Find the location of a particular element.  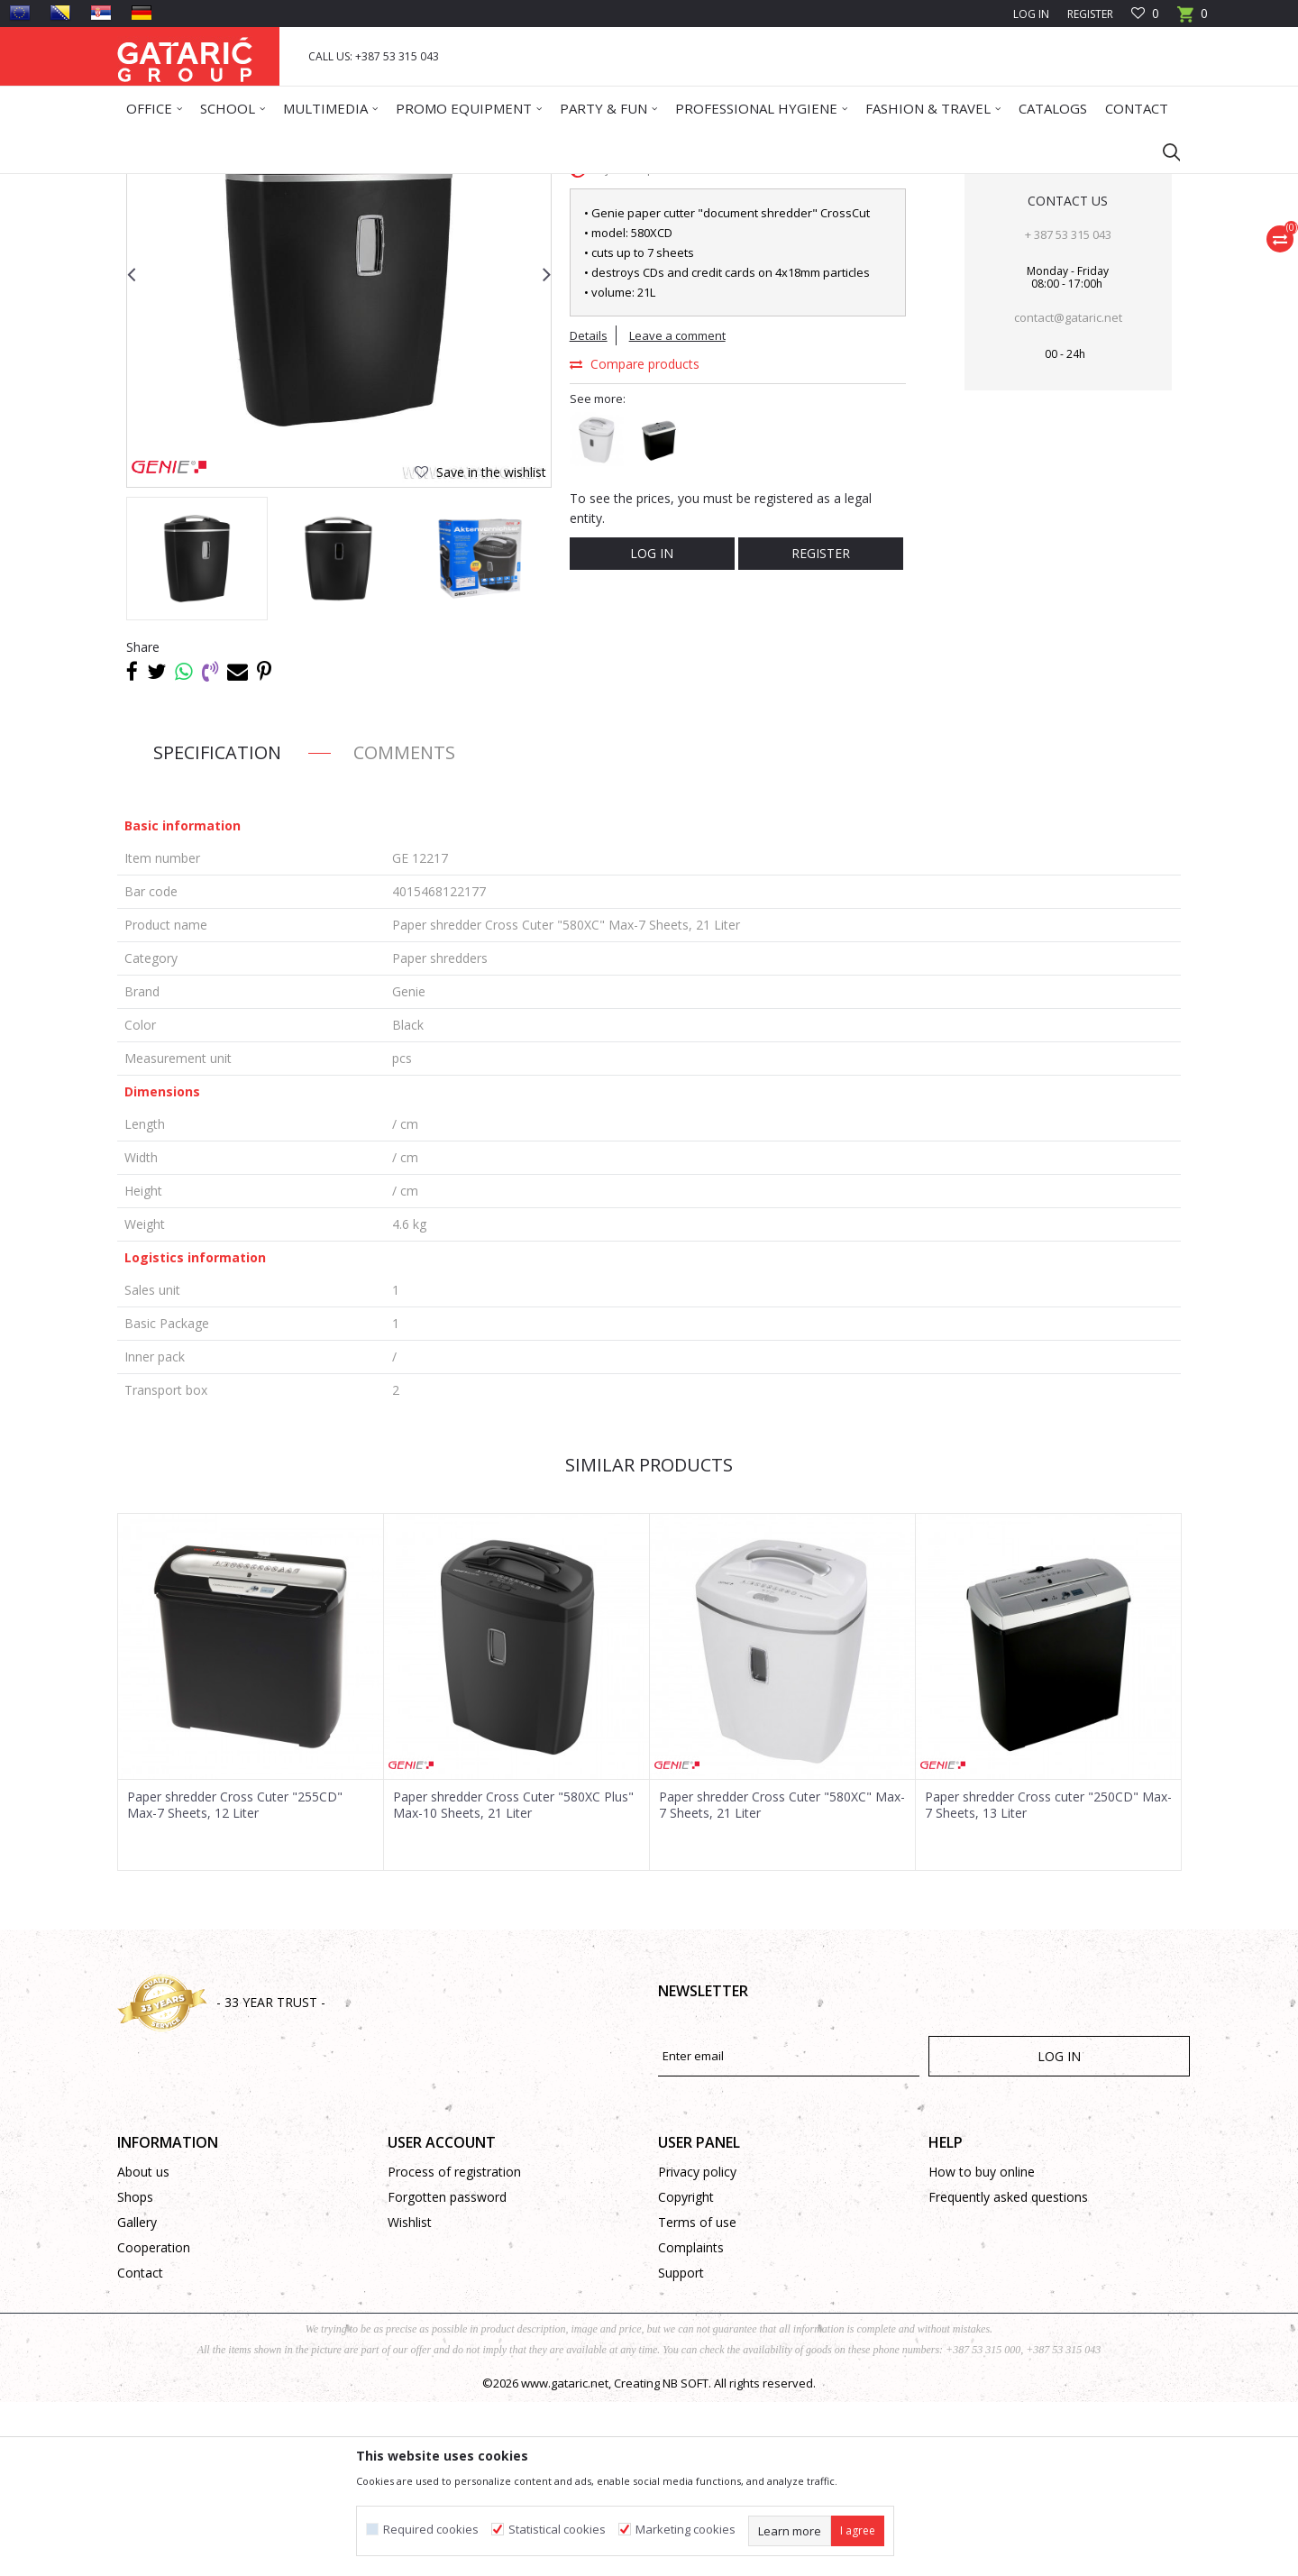

Marketing cookies is located at coordinates (685, 2529).